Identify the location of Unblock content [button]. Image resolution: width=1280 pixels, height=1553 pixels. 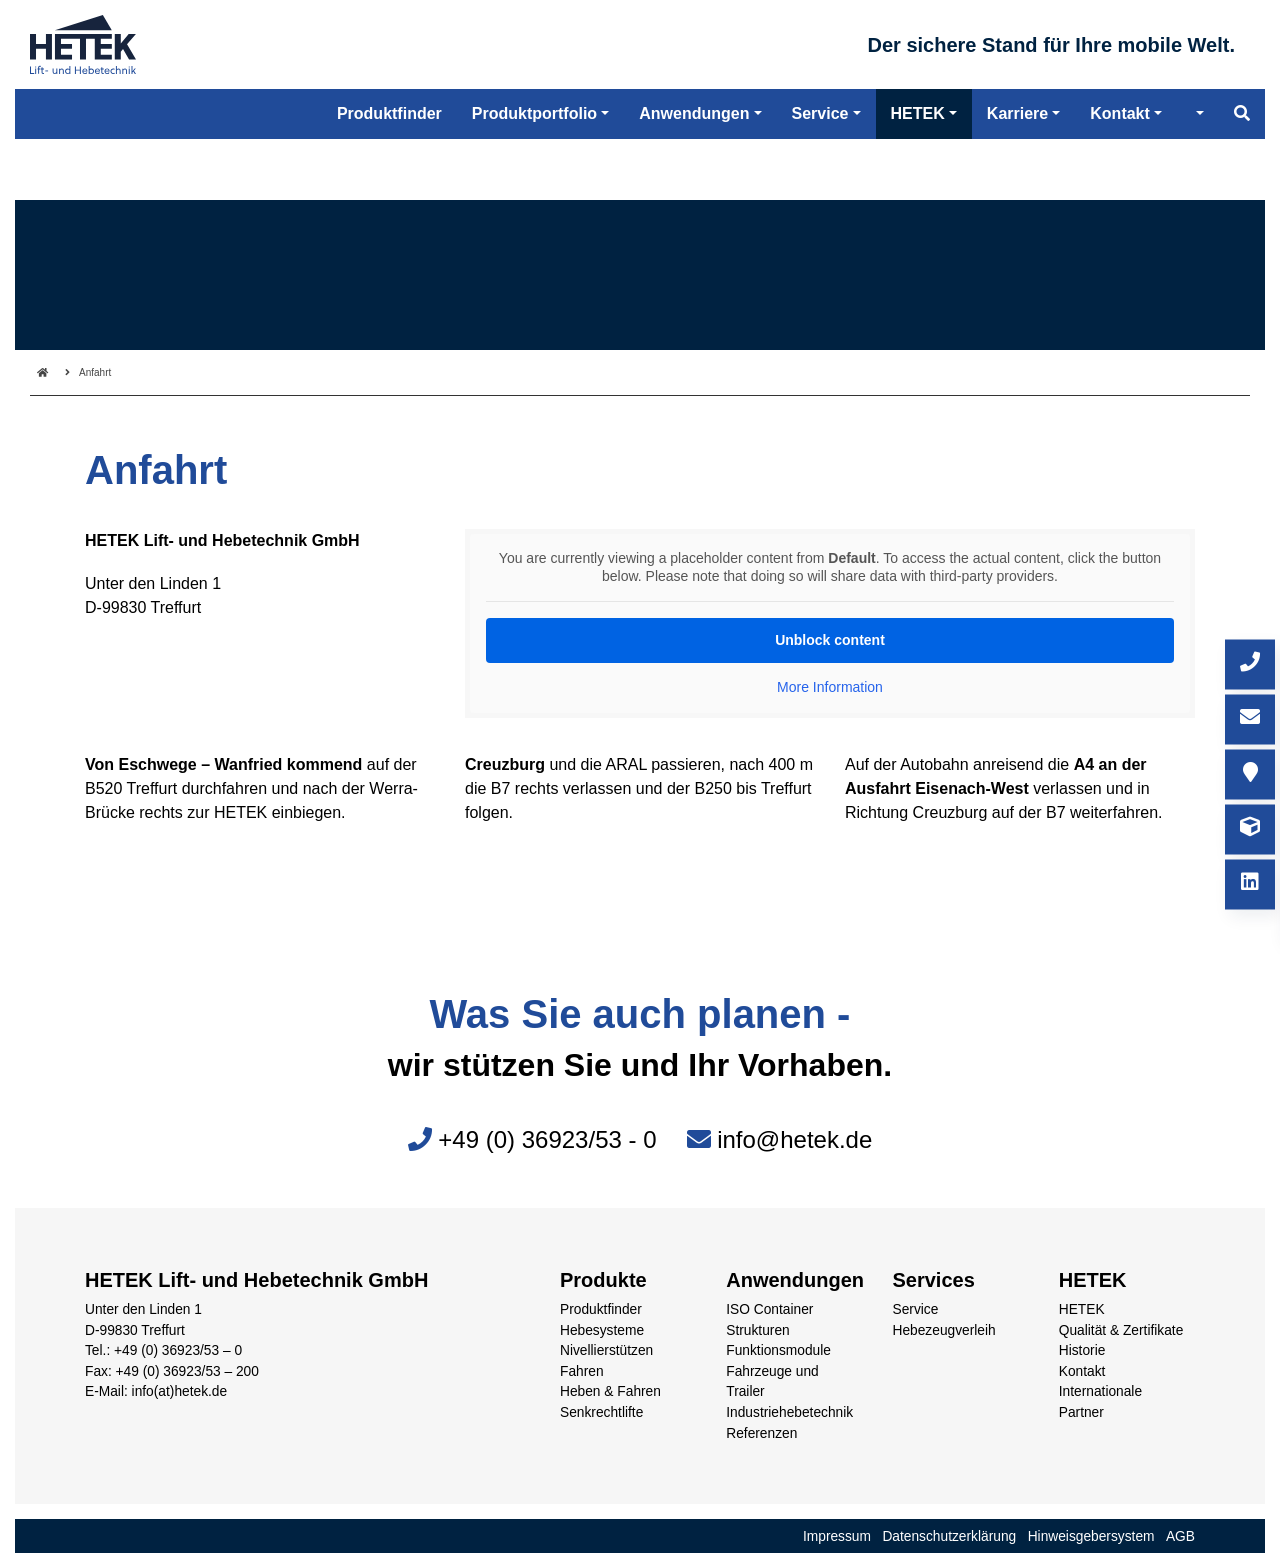
(830, 640).